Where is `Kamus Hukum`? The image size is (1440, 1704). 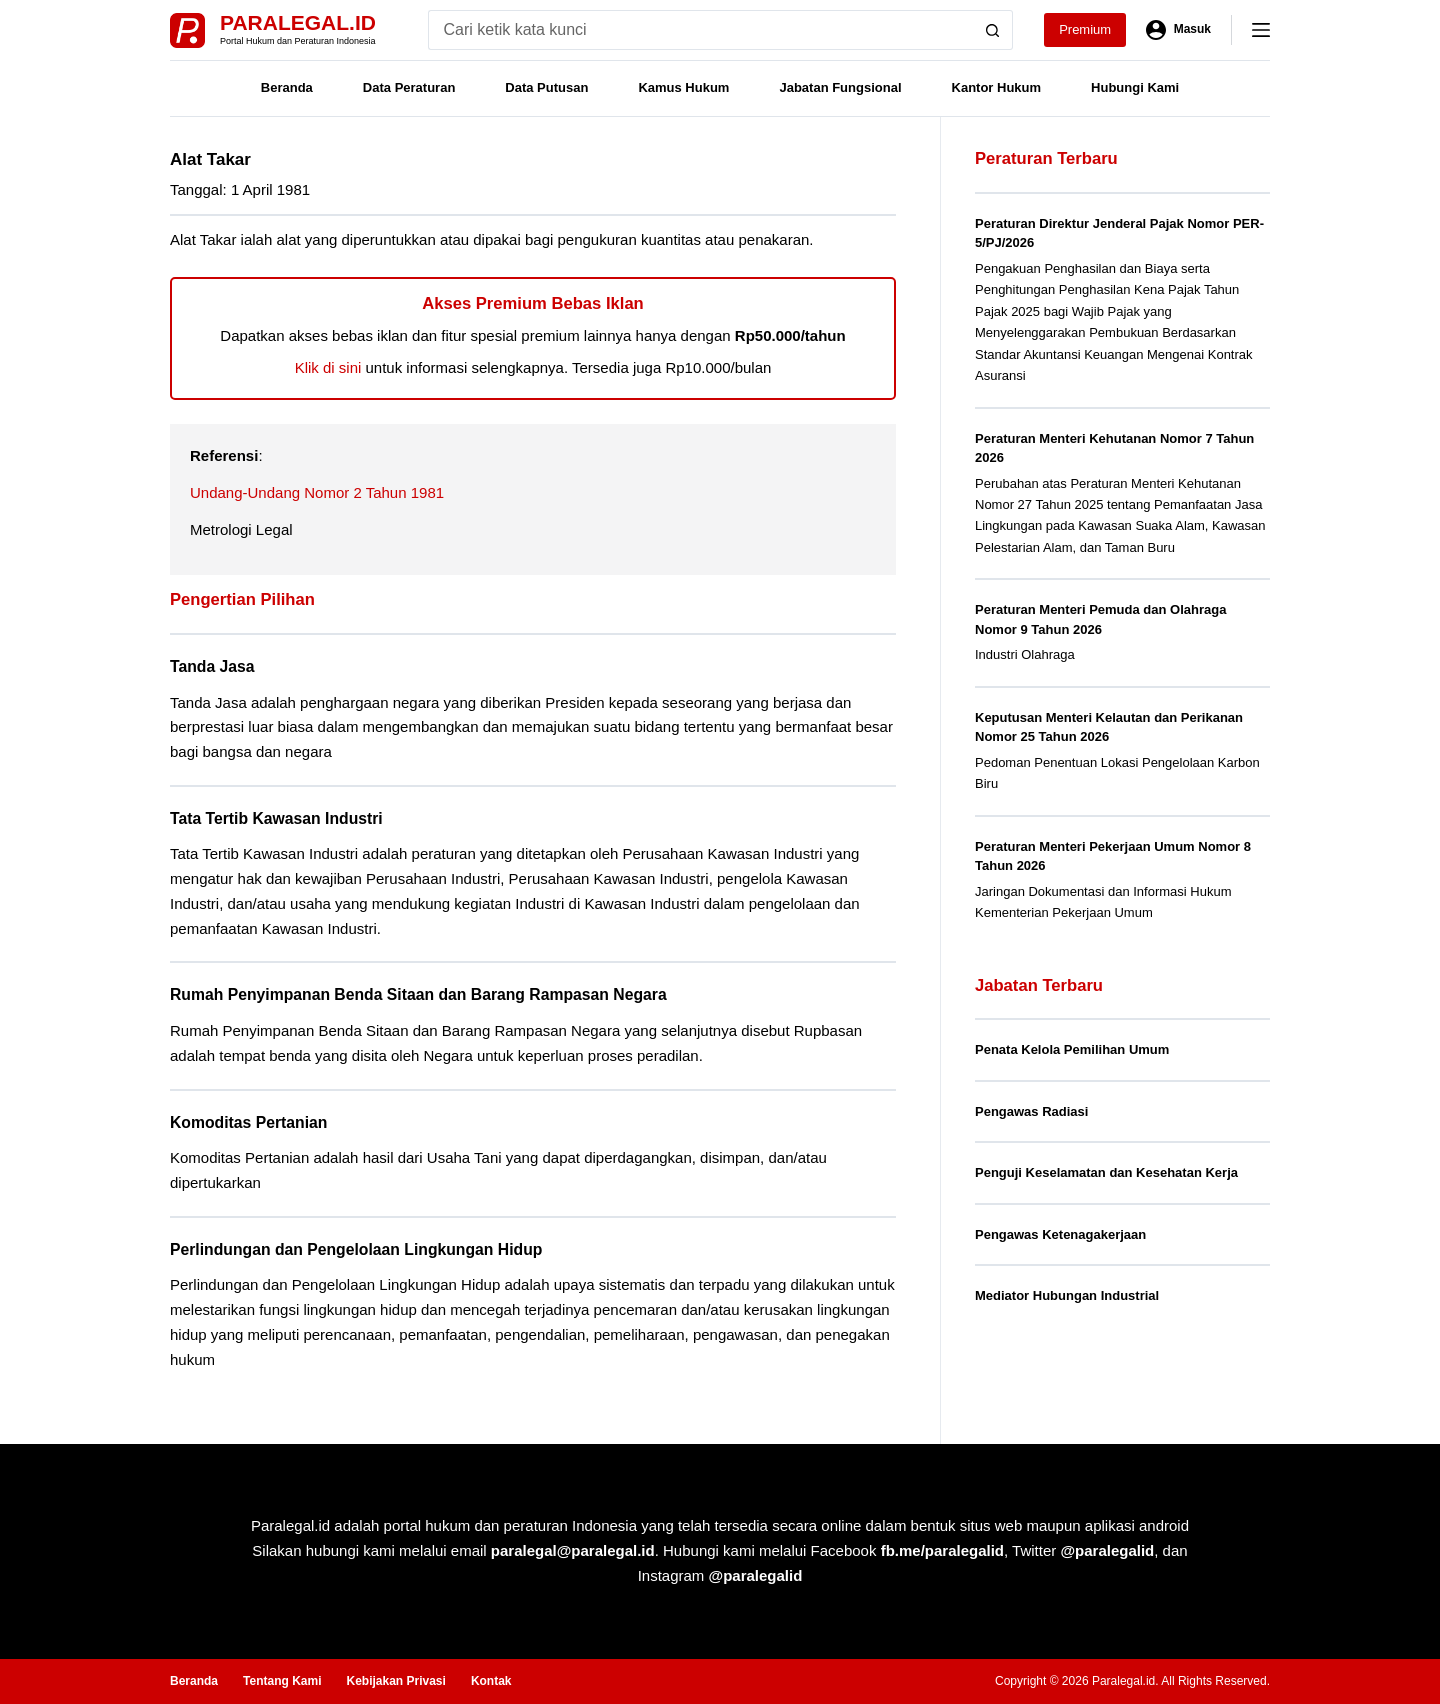
Kamus Hukum is located at coordinates (683, 87).